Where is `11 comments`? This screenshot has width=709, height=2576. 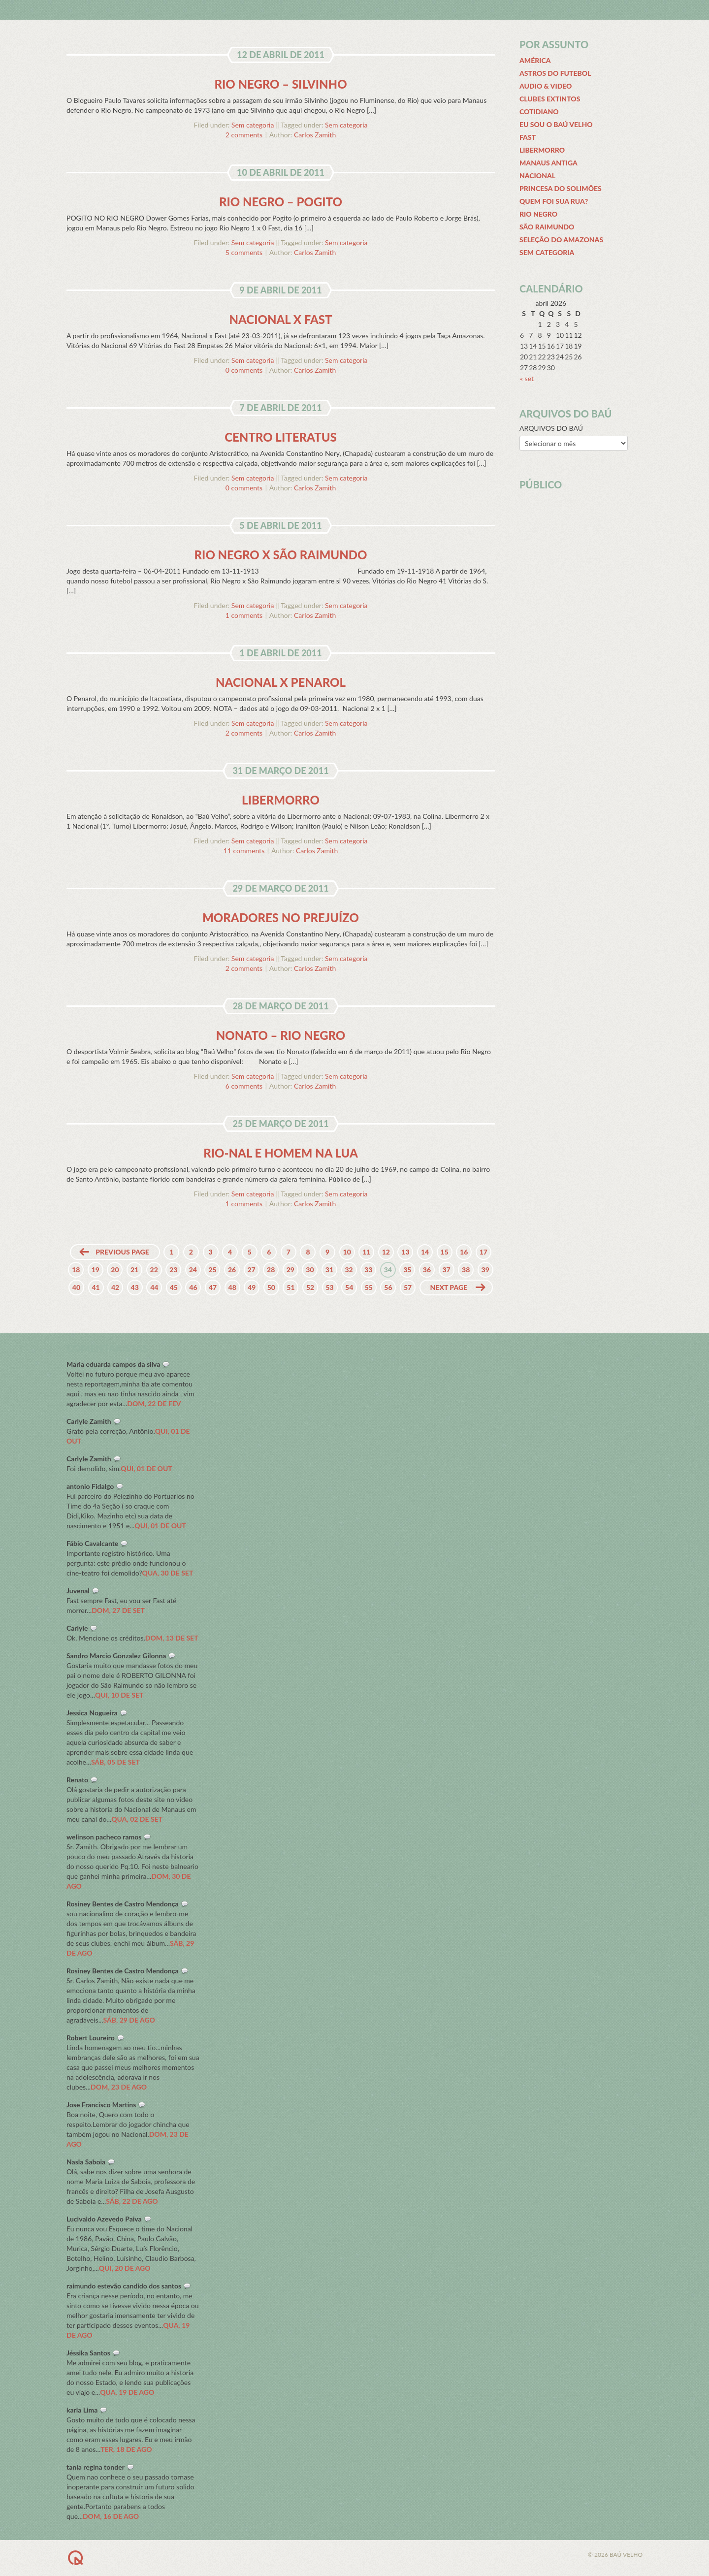
11 comments is located at coordinates (244, 850).